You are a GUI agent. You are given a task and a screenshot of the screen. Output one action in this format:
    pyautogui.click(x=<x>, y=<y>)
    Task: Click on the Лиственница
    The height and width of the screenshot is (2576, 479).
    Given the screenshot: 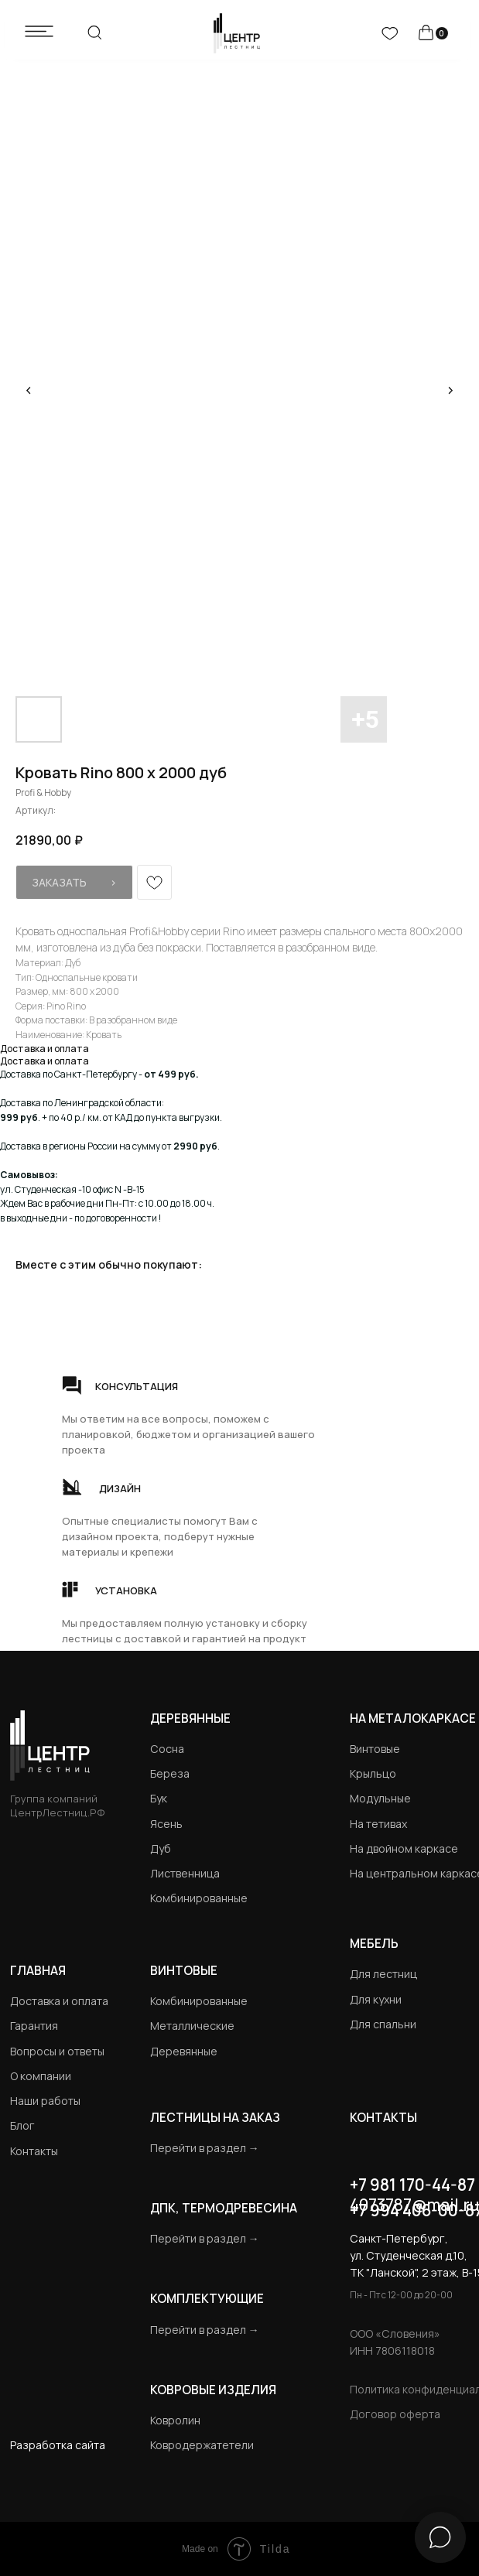 What is the action you would take?
    pyautogui.click(x=185, y=1873)
    